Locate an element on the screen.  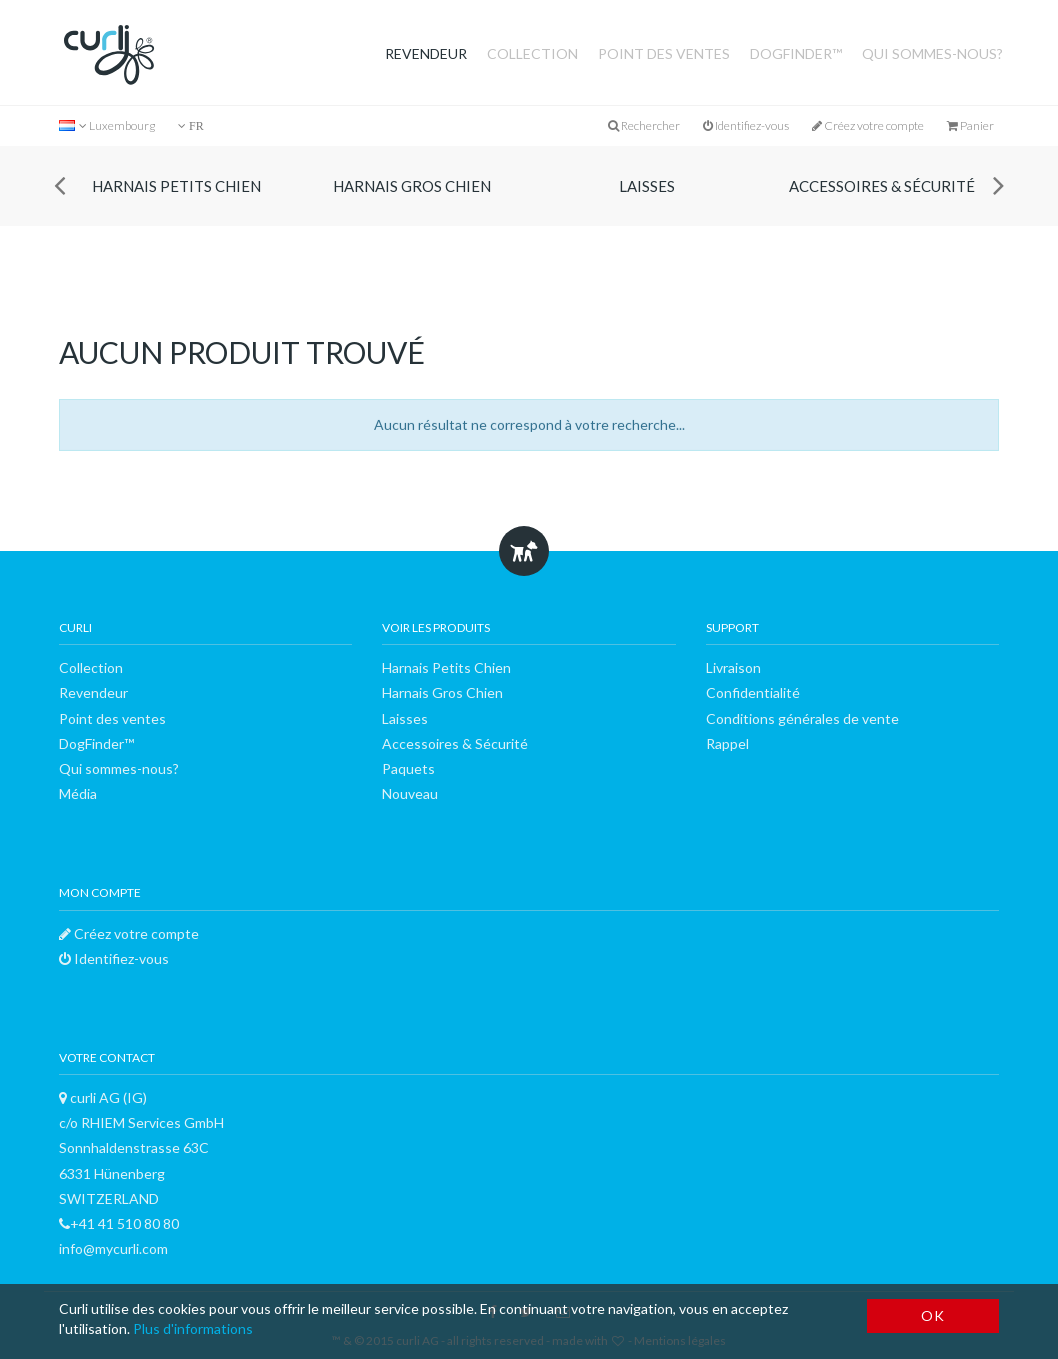
Revendeur is located at coordinates (426, 53).